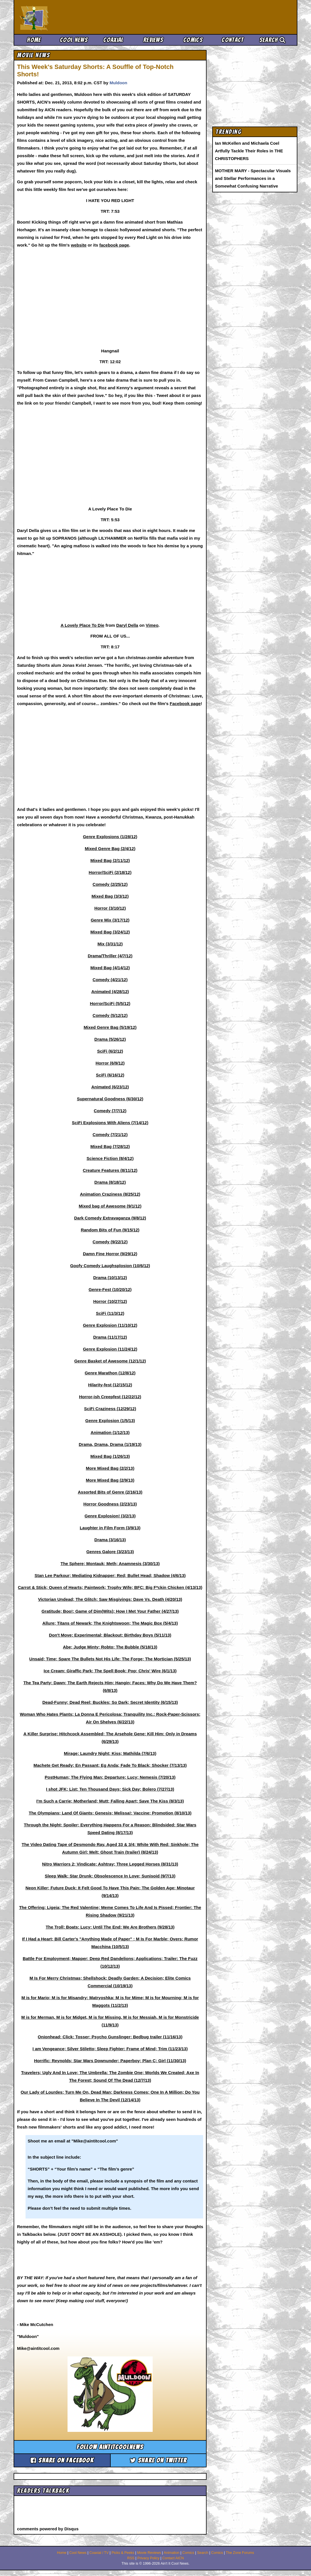 The image size is (311, 2576). I want to click on Contact AICN, so click(173, 2558).